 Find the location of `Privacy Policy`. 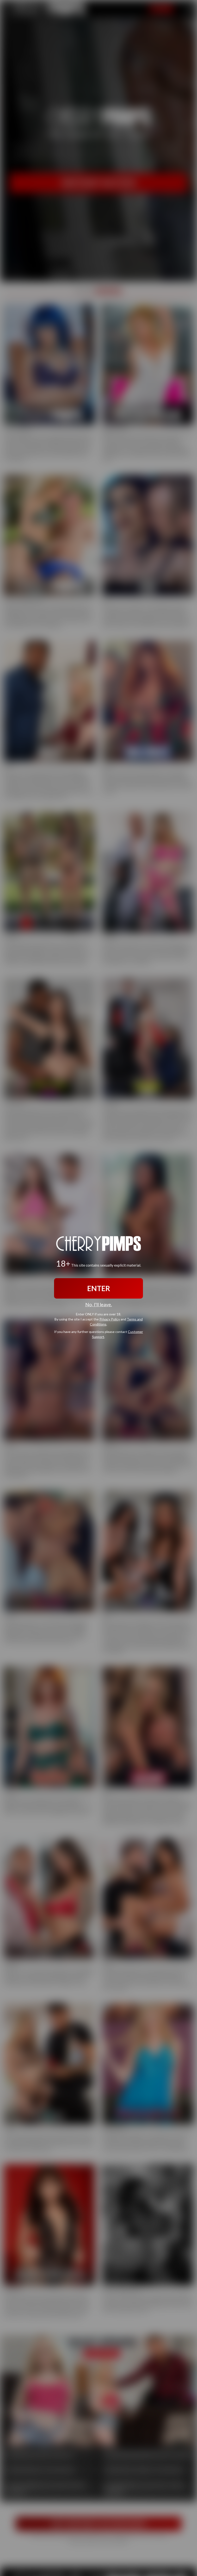

Privacy Policy is located at coordinates (109, 1319).